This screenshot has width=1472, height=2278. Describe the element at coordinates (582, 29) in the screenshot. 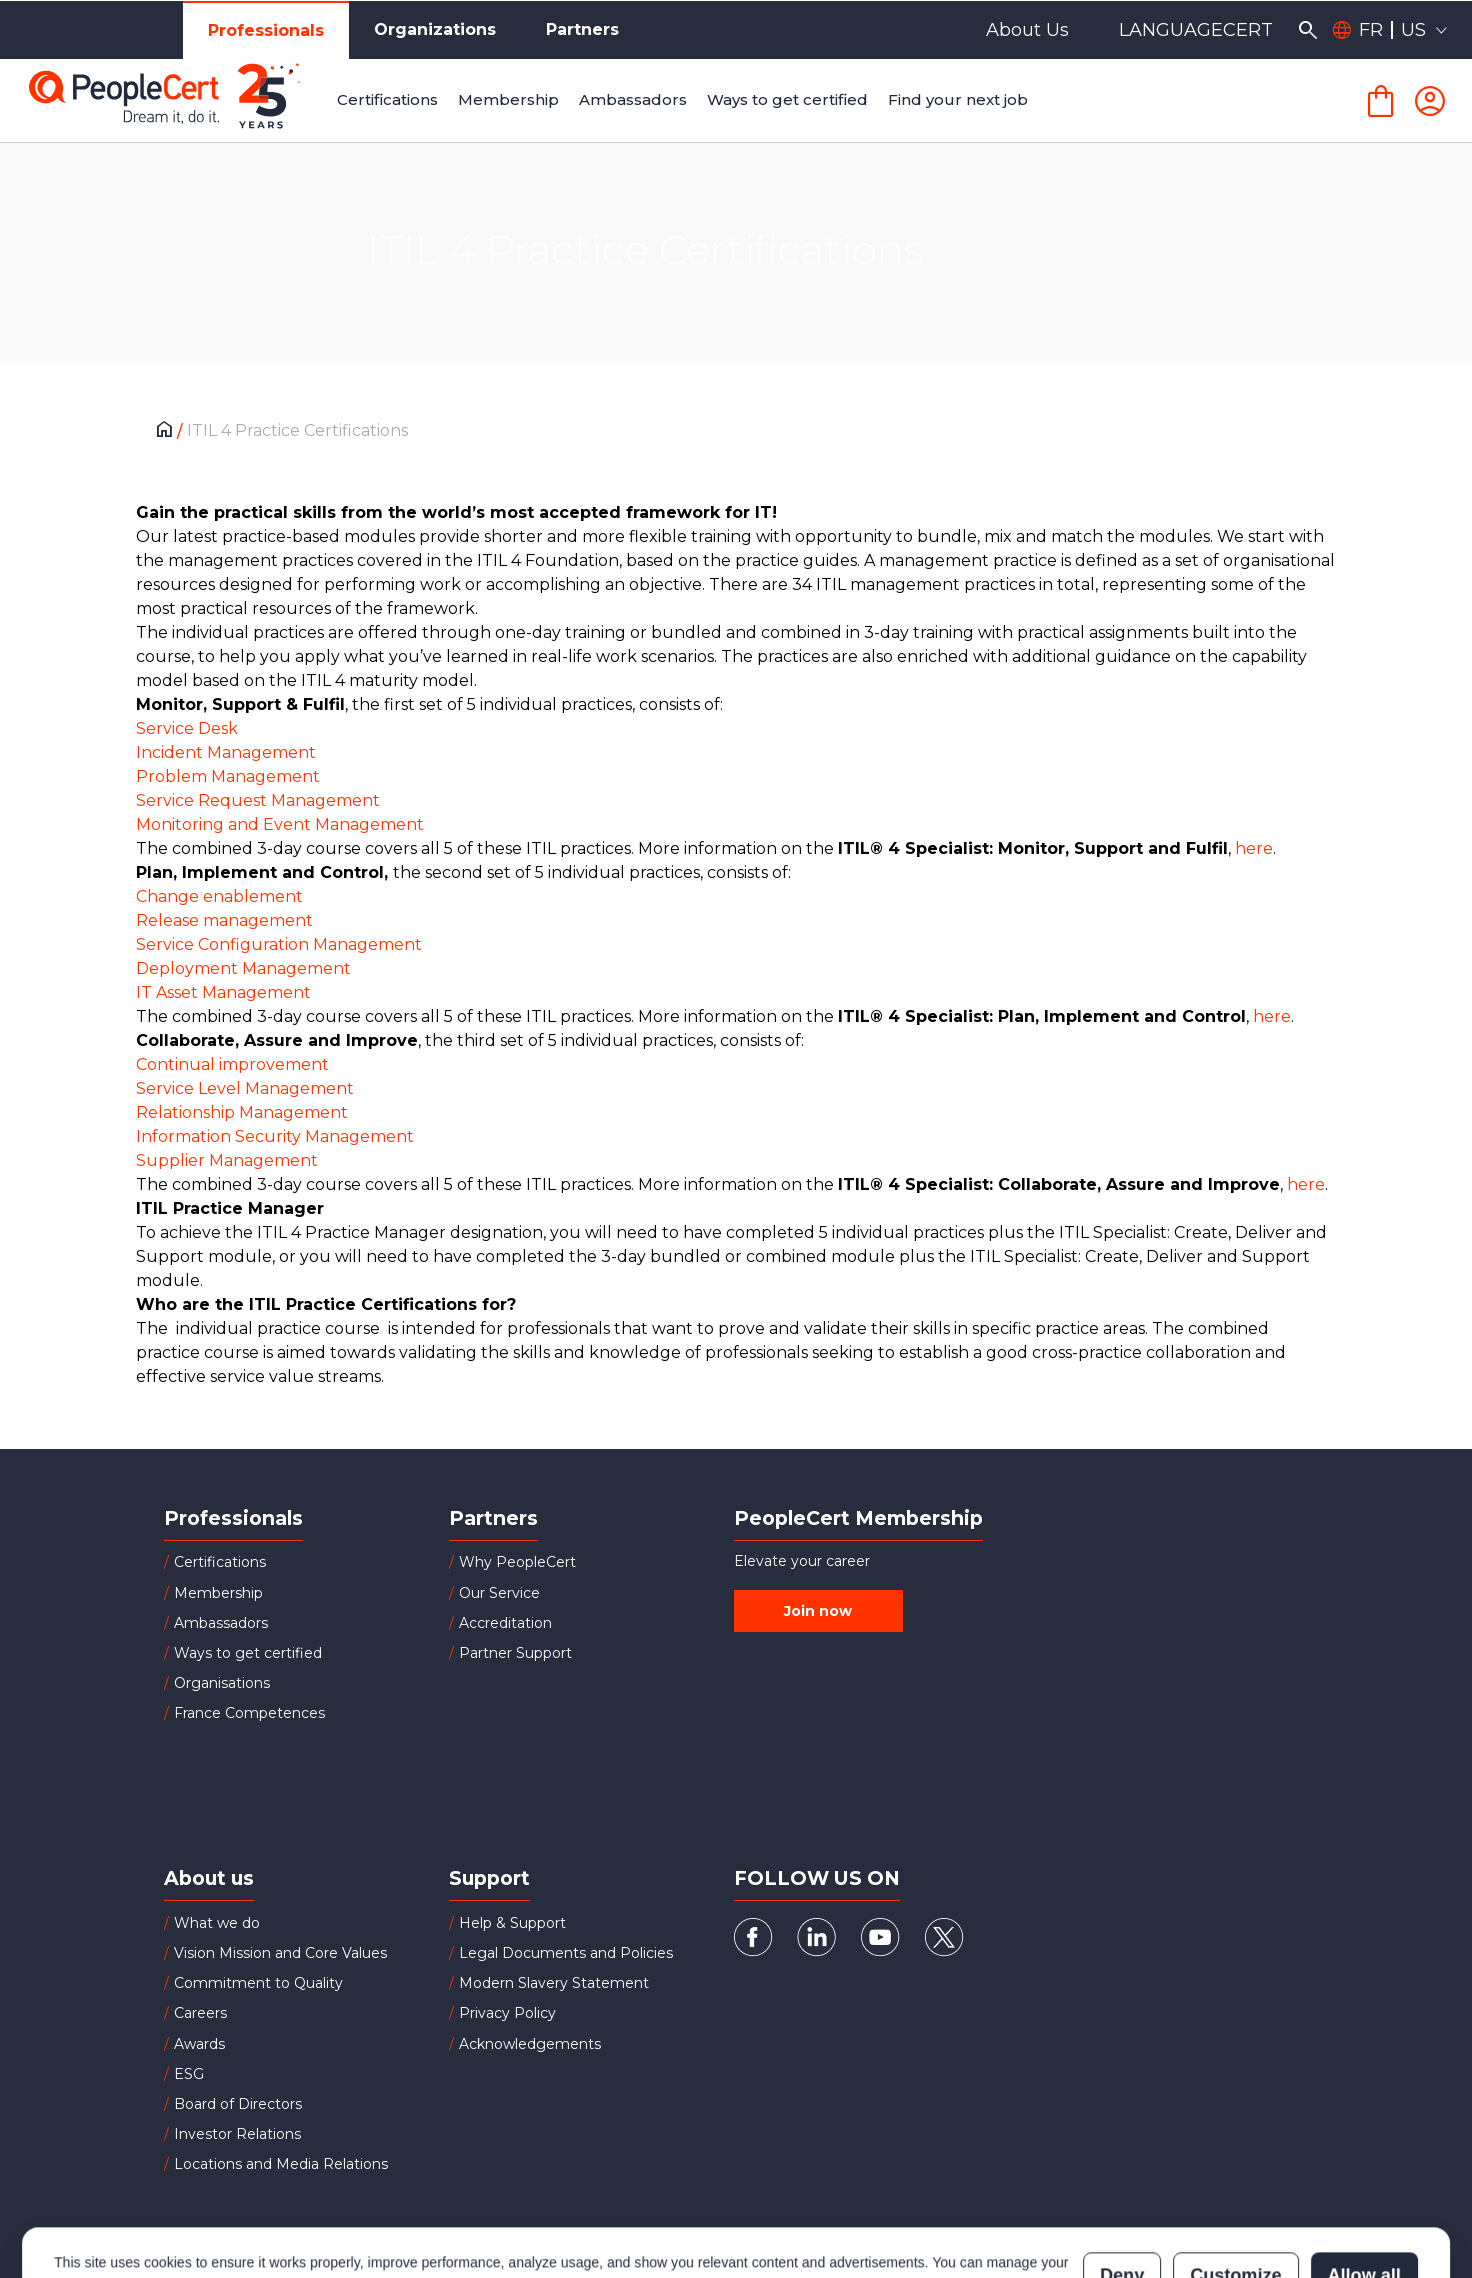

I see `Partners` at that location.